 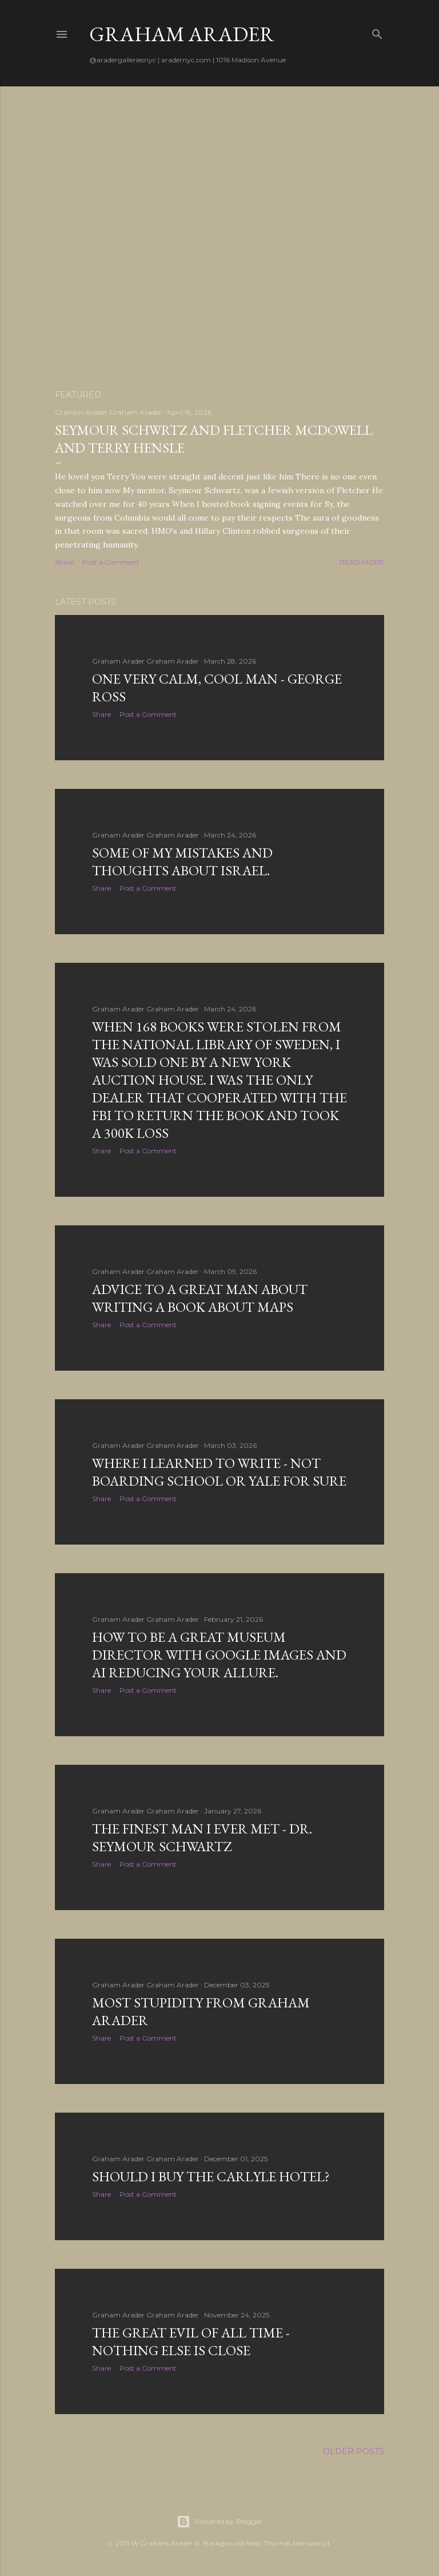 What do you see at coordinates (182, 861) in the screenshot?
I see `some of my mistakes and thoughts about Israel.` at bounding box center [182, 861].